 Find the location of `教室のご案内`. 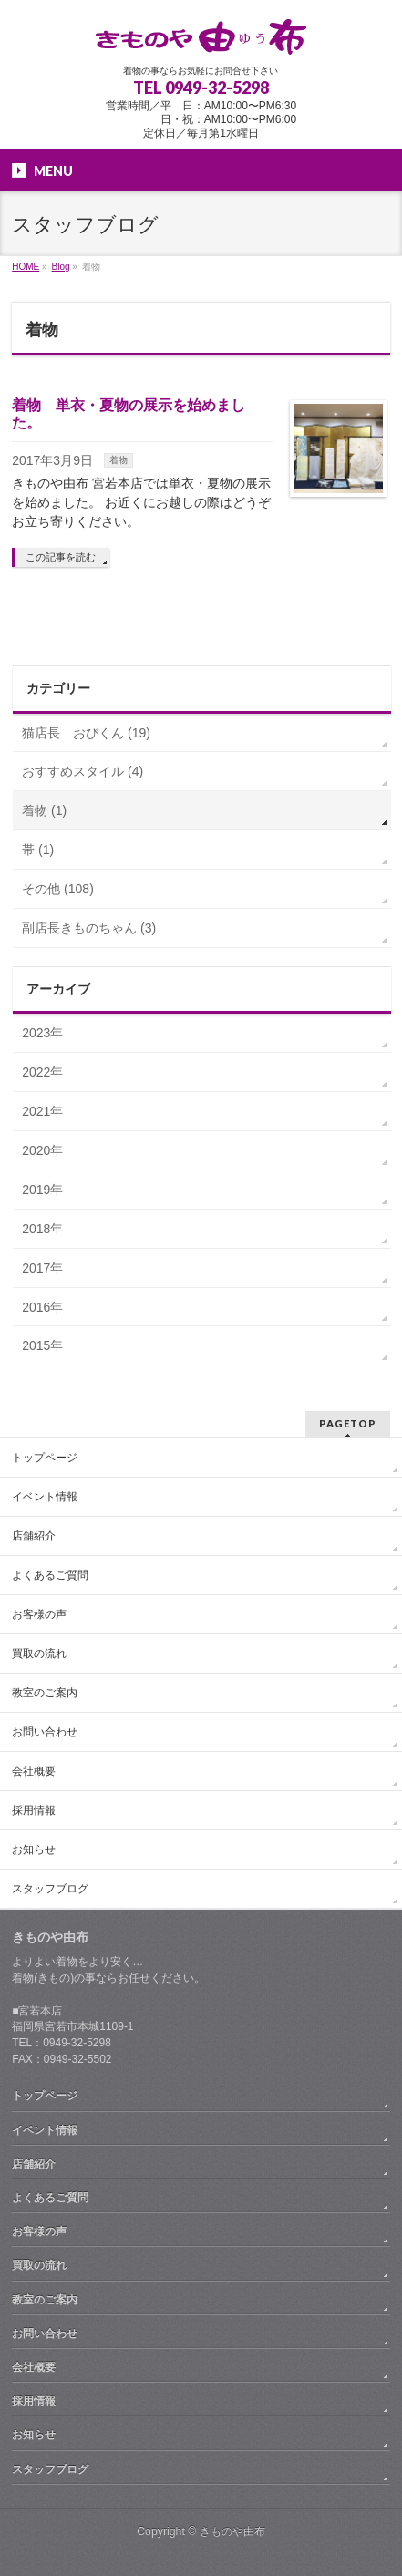

教室のご案内 is located at coordinates (44, 1692).